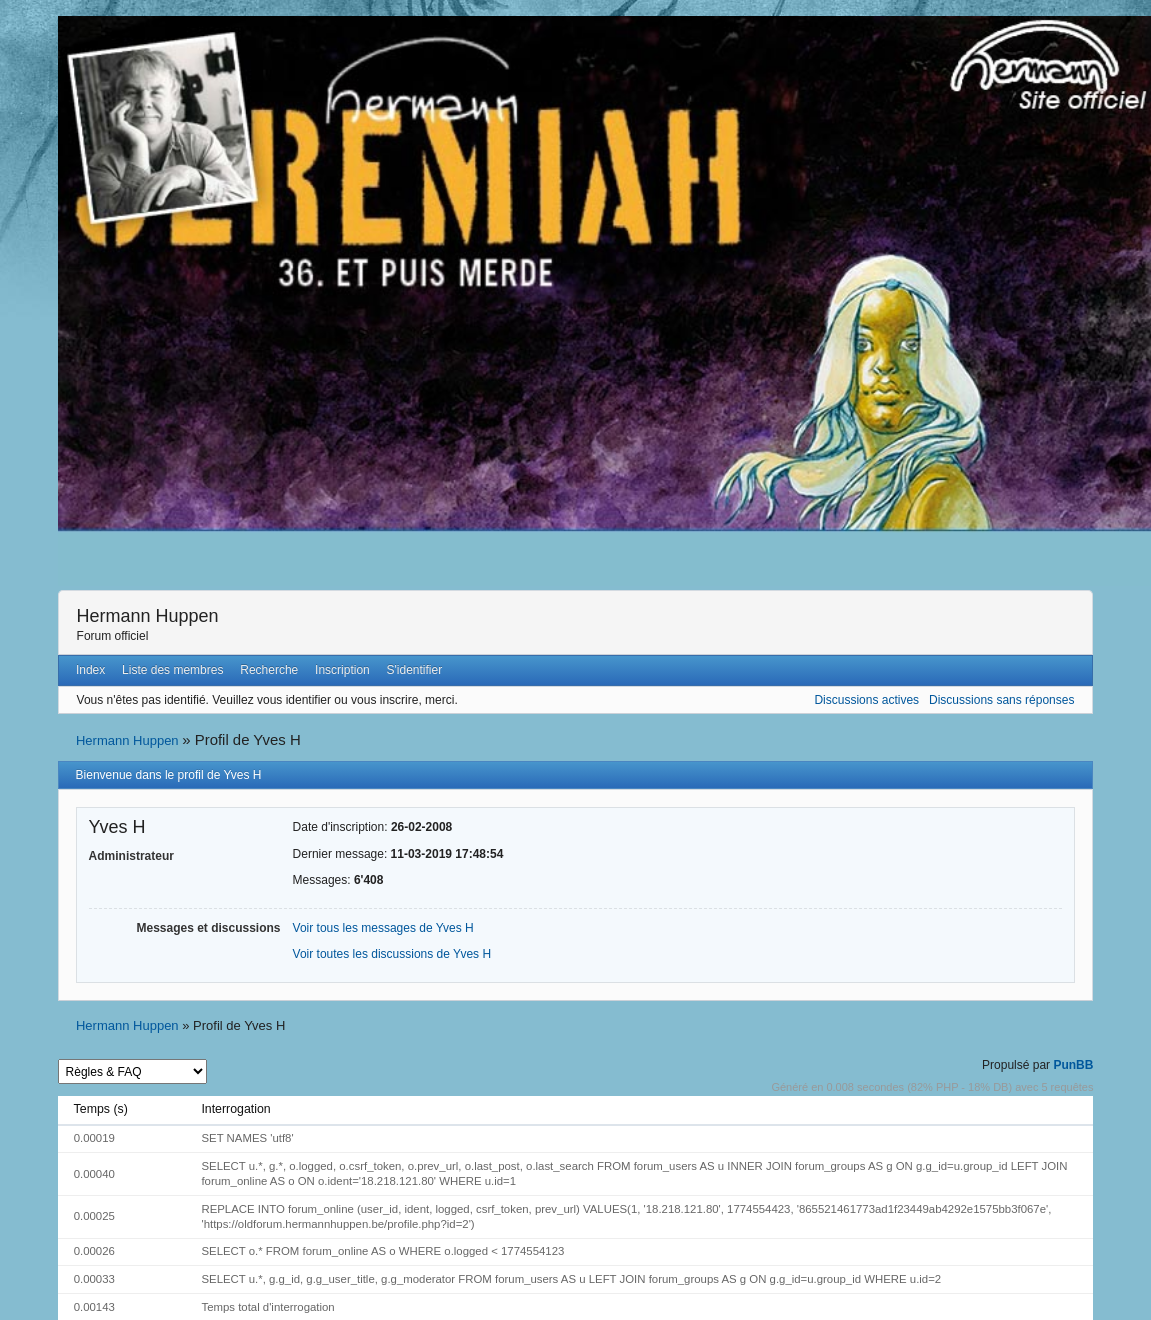  Describe the element at coordinates (90, 670) in the screenshot. I see `Index` at that location.